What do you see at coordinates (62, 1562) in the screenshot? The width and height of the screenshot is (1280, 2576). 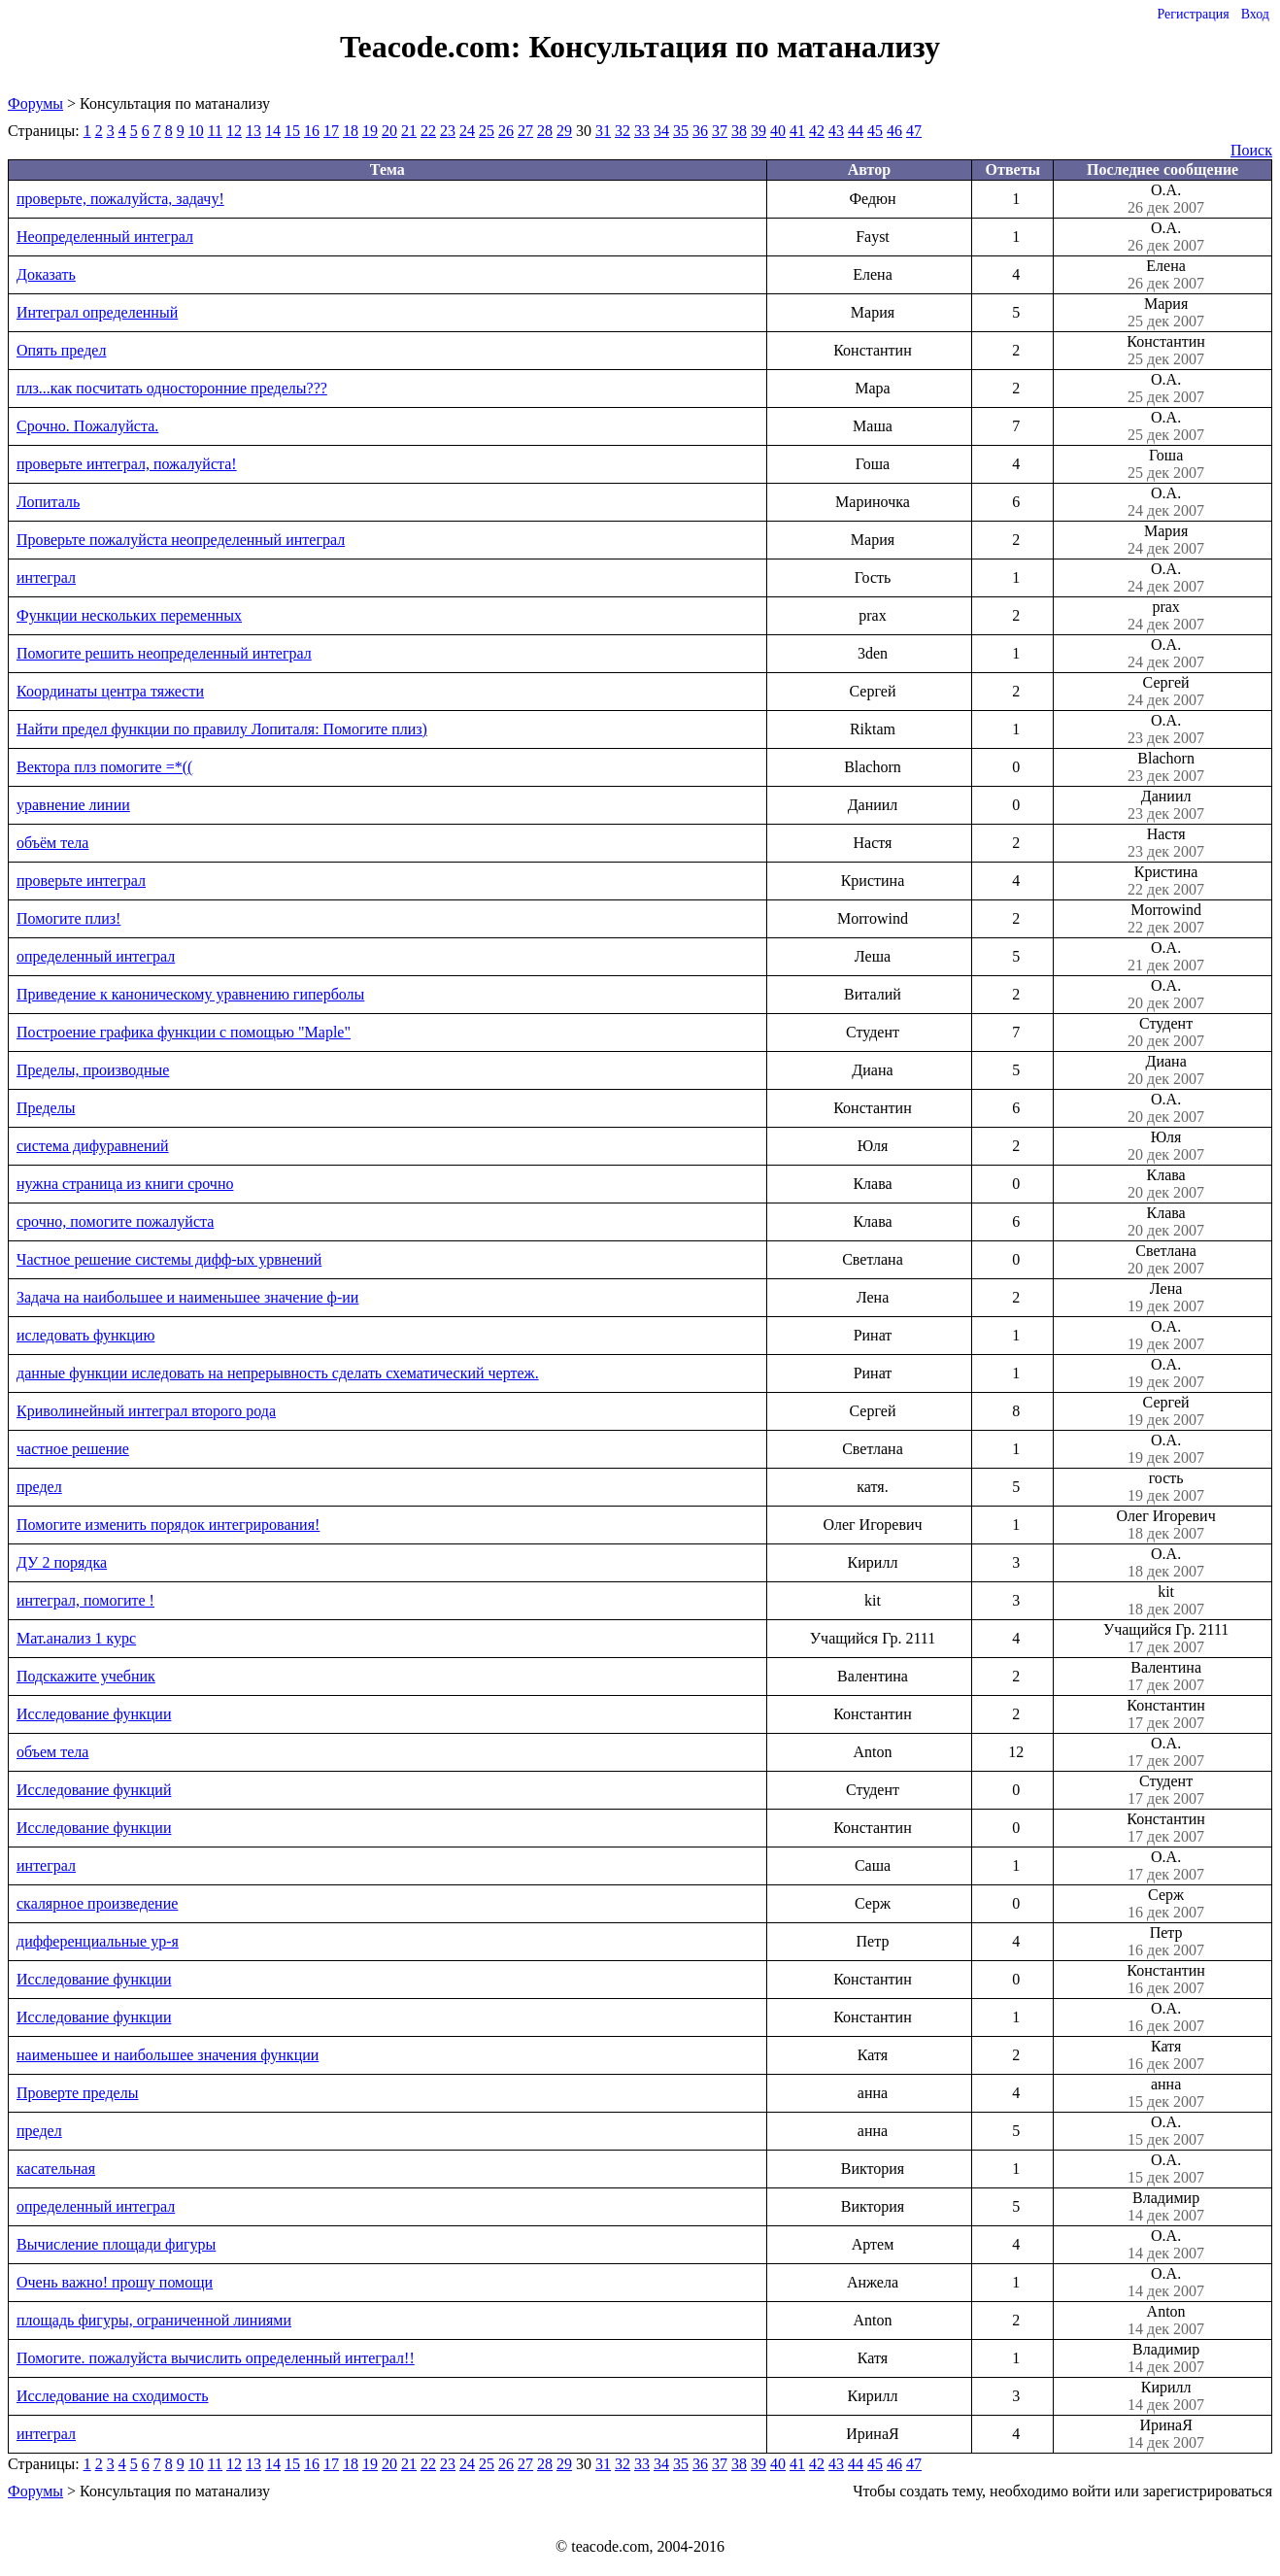 I see `ДУ 2 порядка` at bounding box center [62, 1562].